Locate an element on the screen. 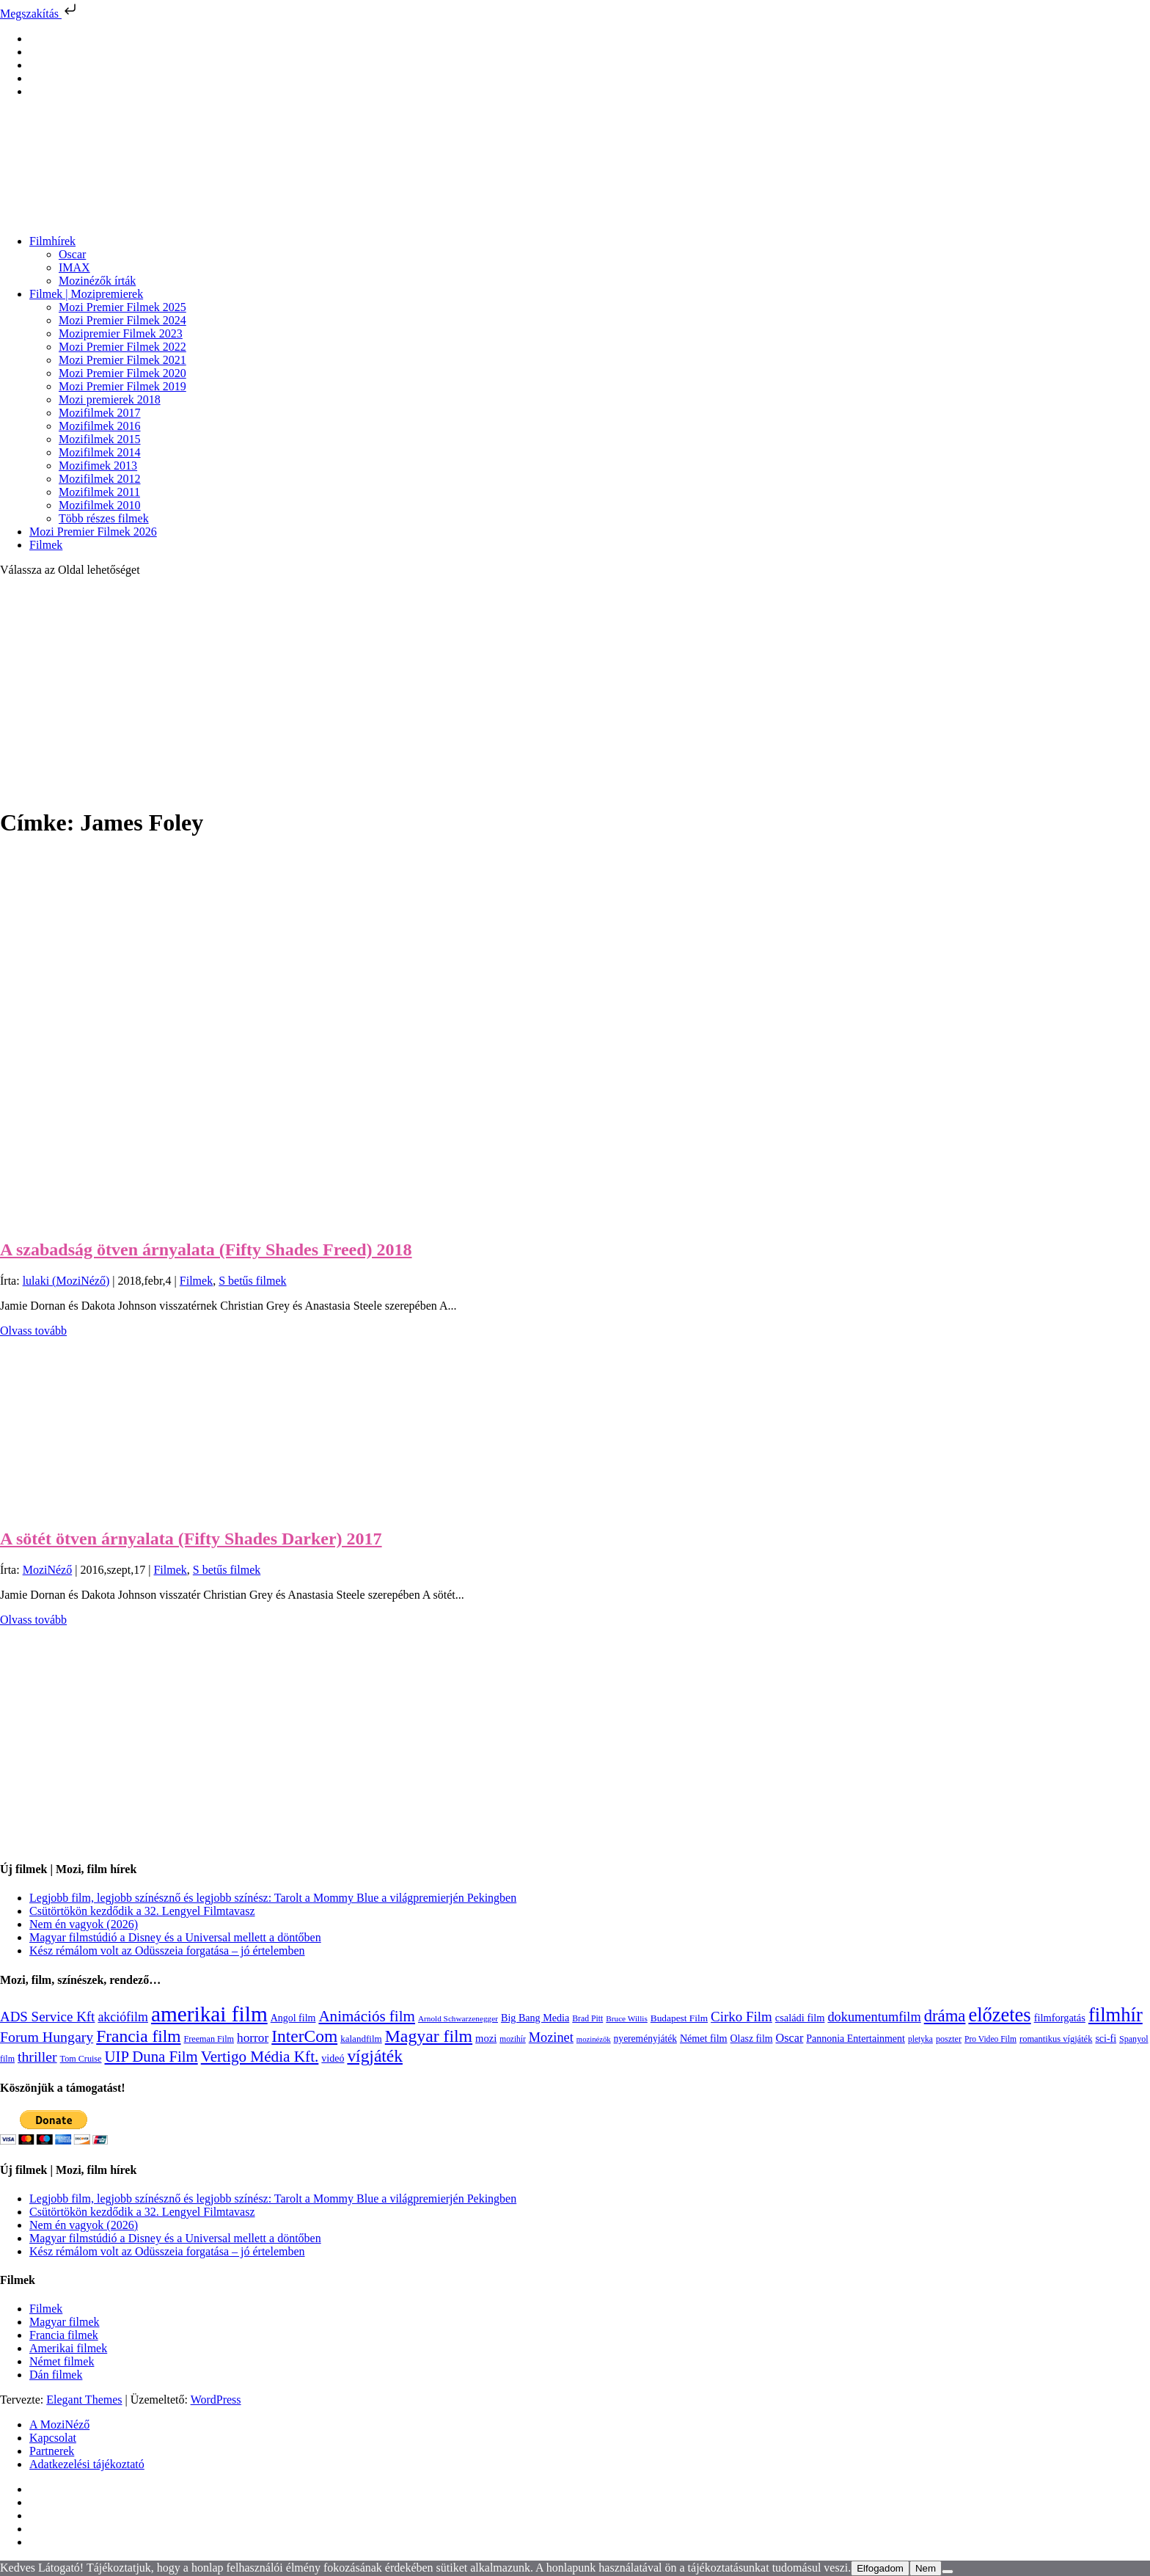 Image resolution: width=1150 pixels, height=2576 pixels. Mozifilmek 2014 is located at coordinates (100, 452).